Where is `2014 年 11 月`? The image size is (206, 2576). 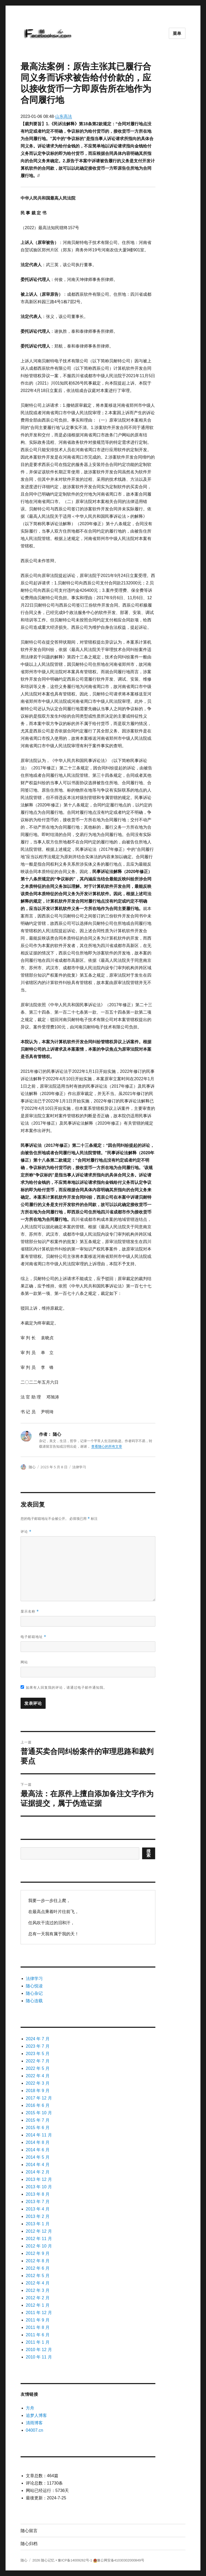 2014 年 11 月 is located at coordinates (39, 2135).